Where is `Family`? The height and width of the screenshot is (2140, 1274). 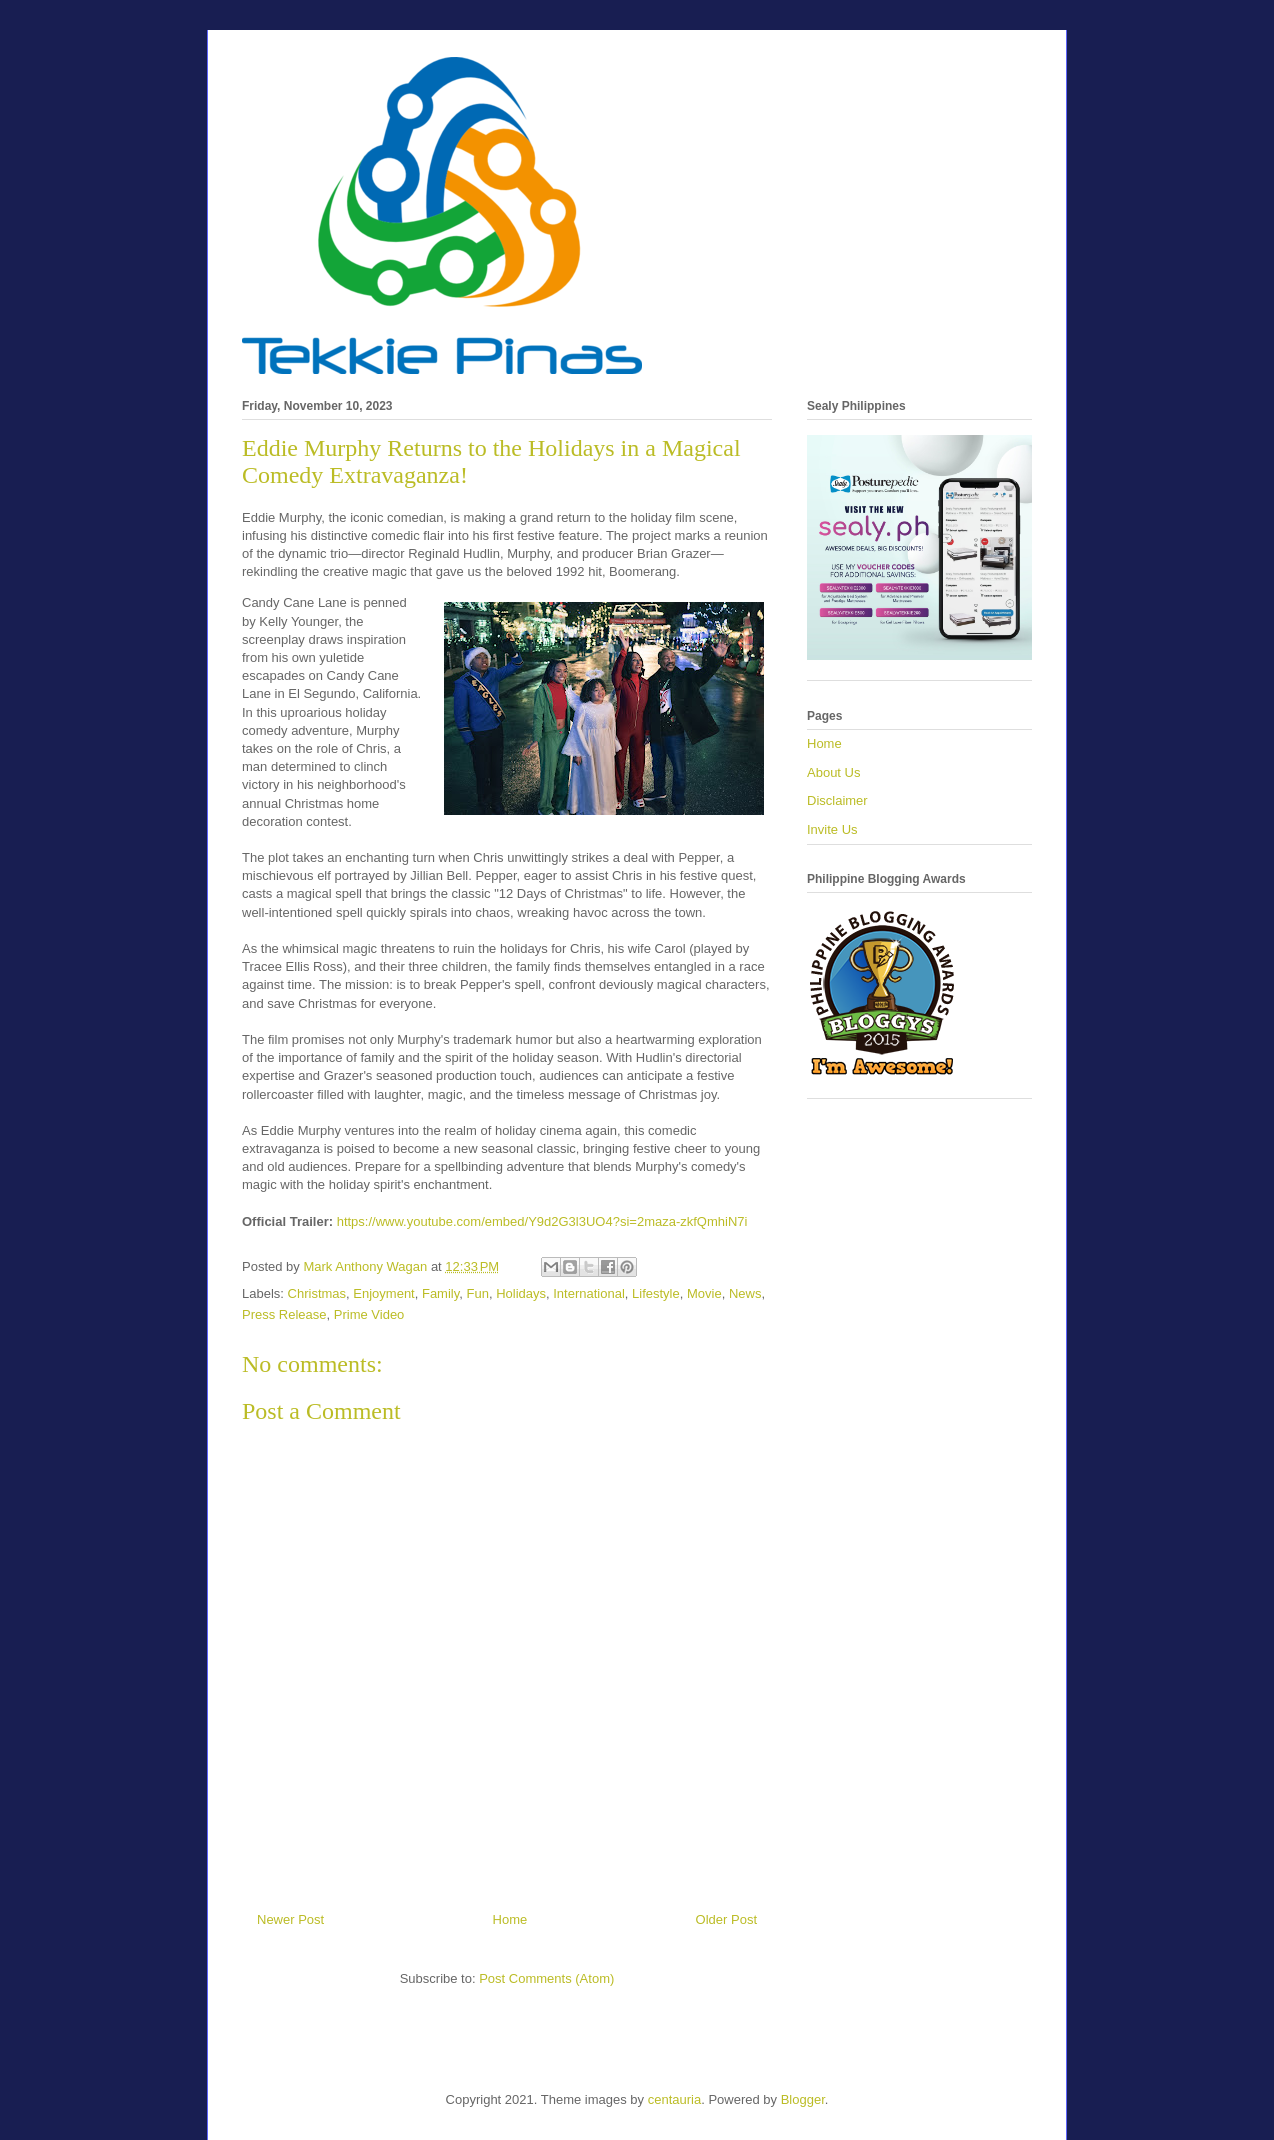 Family is located at coordinates (440, 1293).